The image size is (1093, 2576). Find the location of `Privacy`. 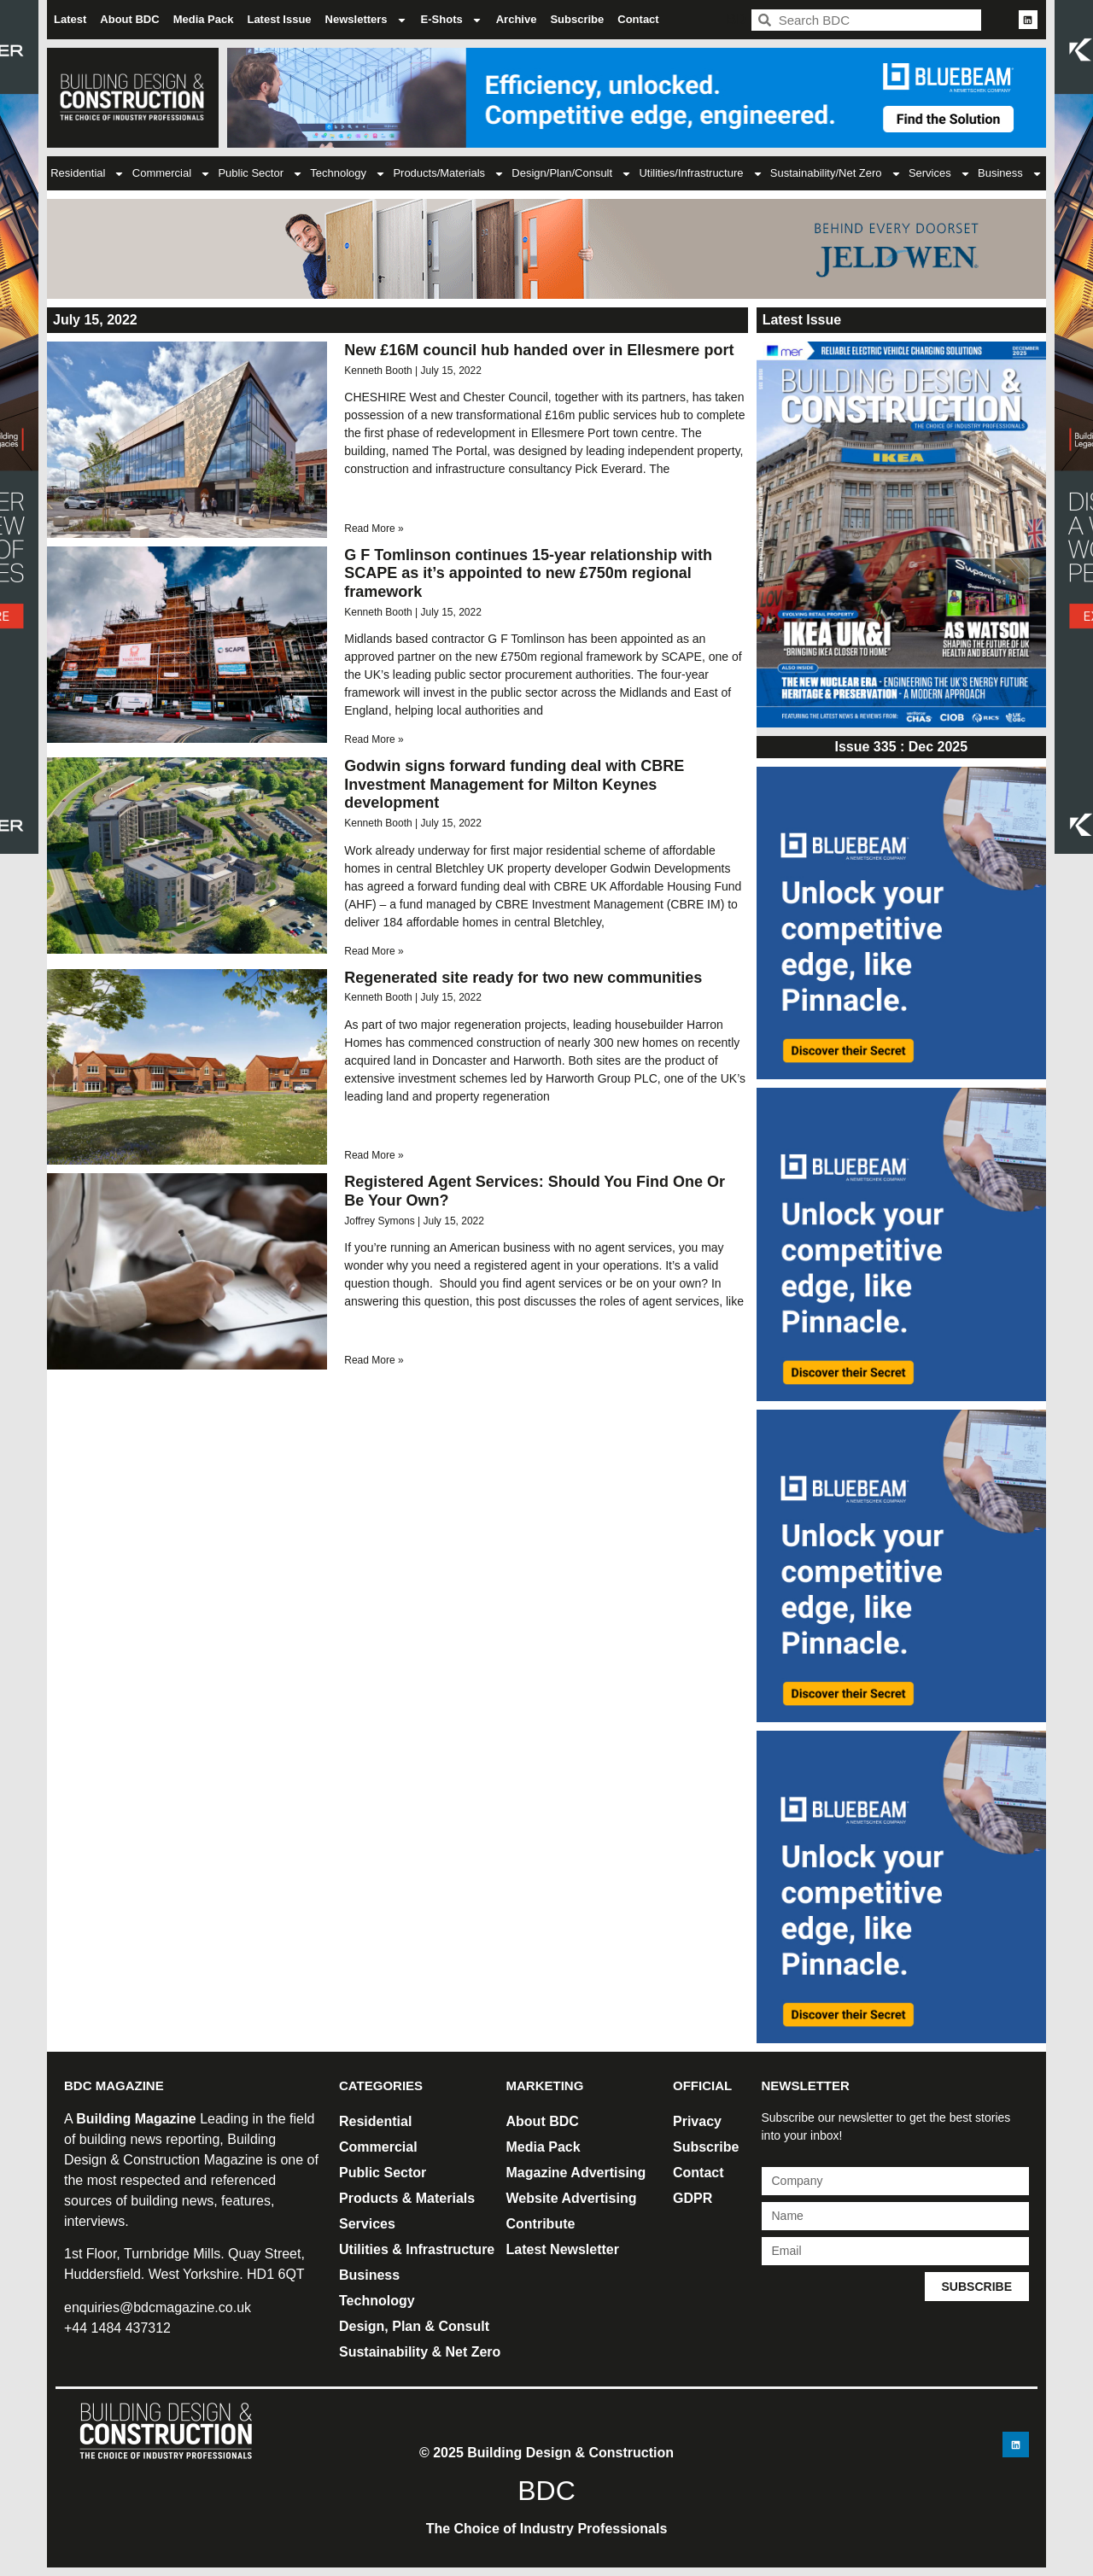

Privacy is located at coordinates (697, 2121).